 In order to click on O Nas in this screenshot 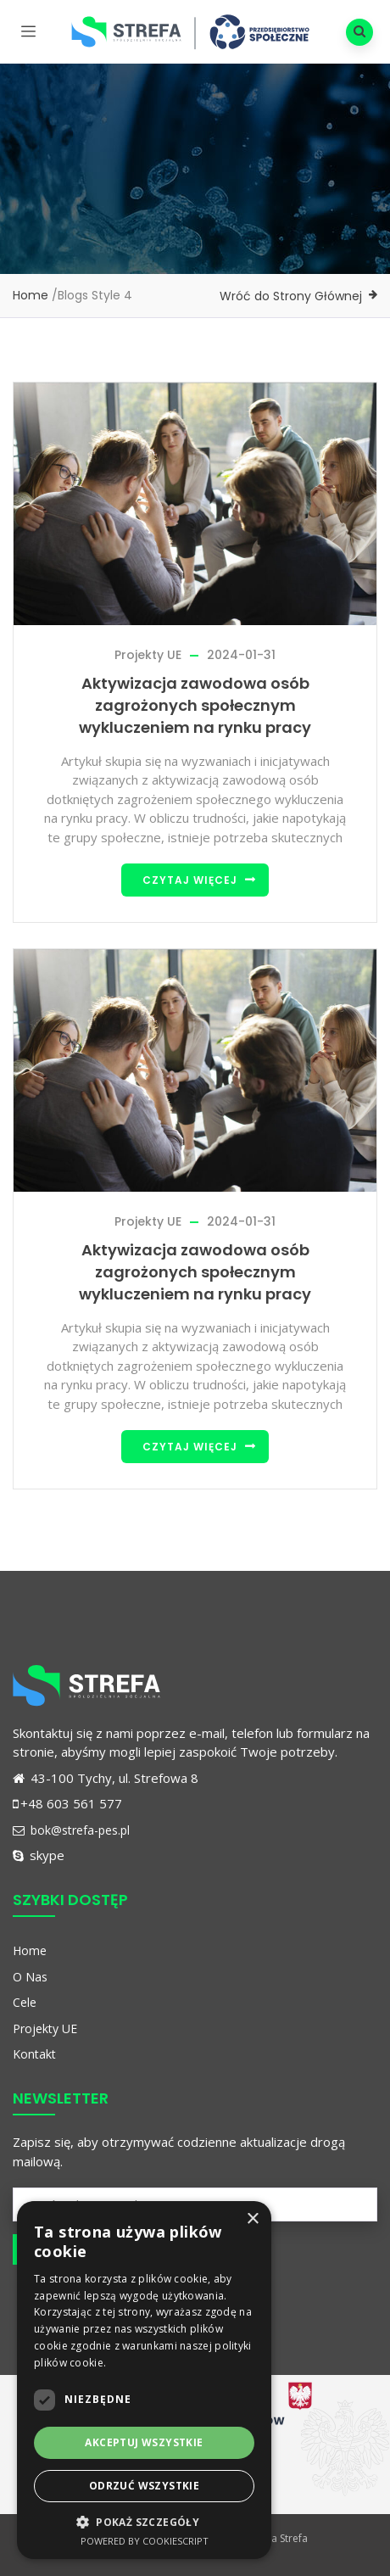, I will do `click(30, 1977)`.